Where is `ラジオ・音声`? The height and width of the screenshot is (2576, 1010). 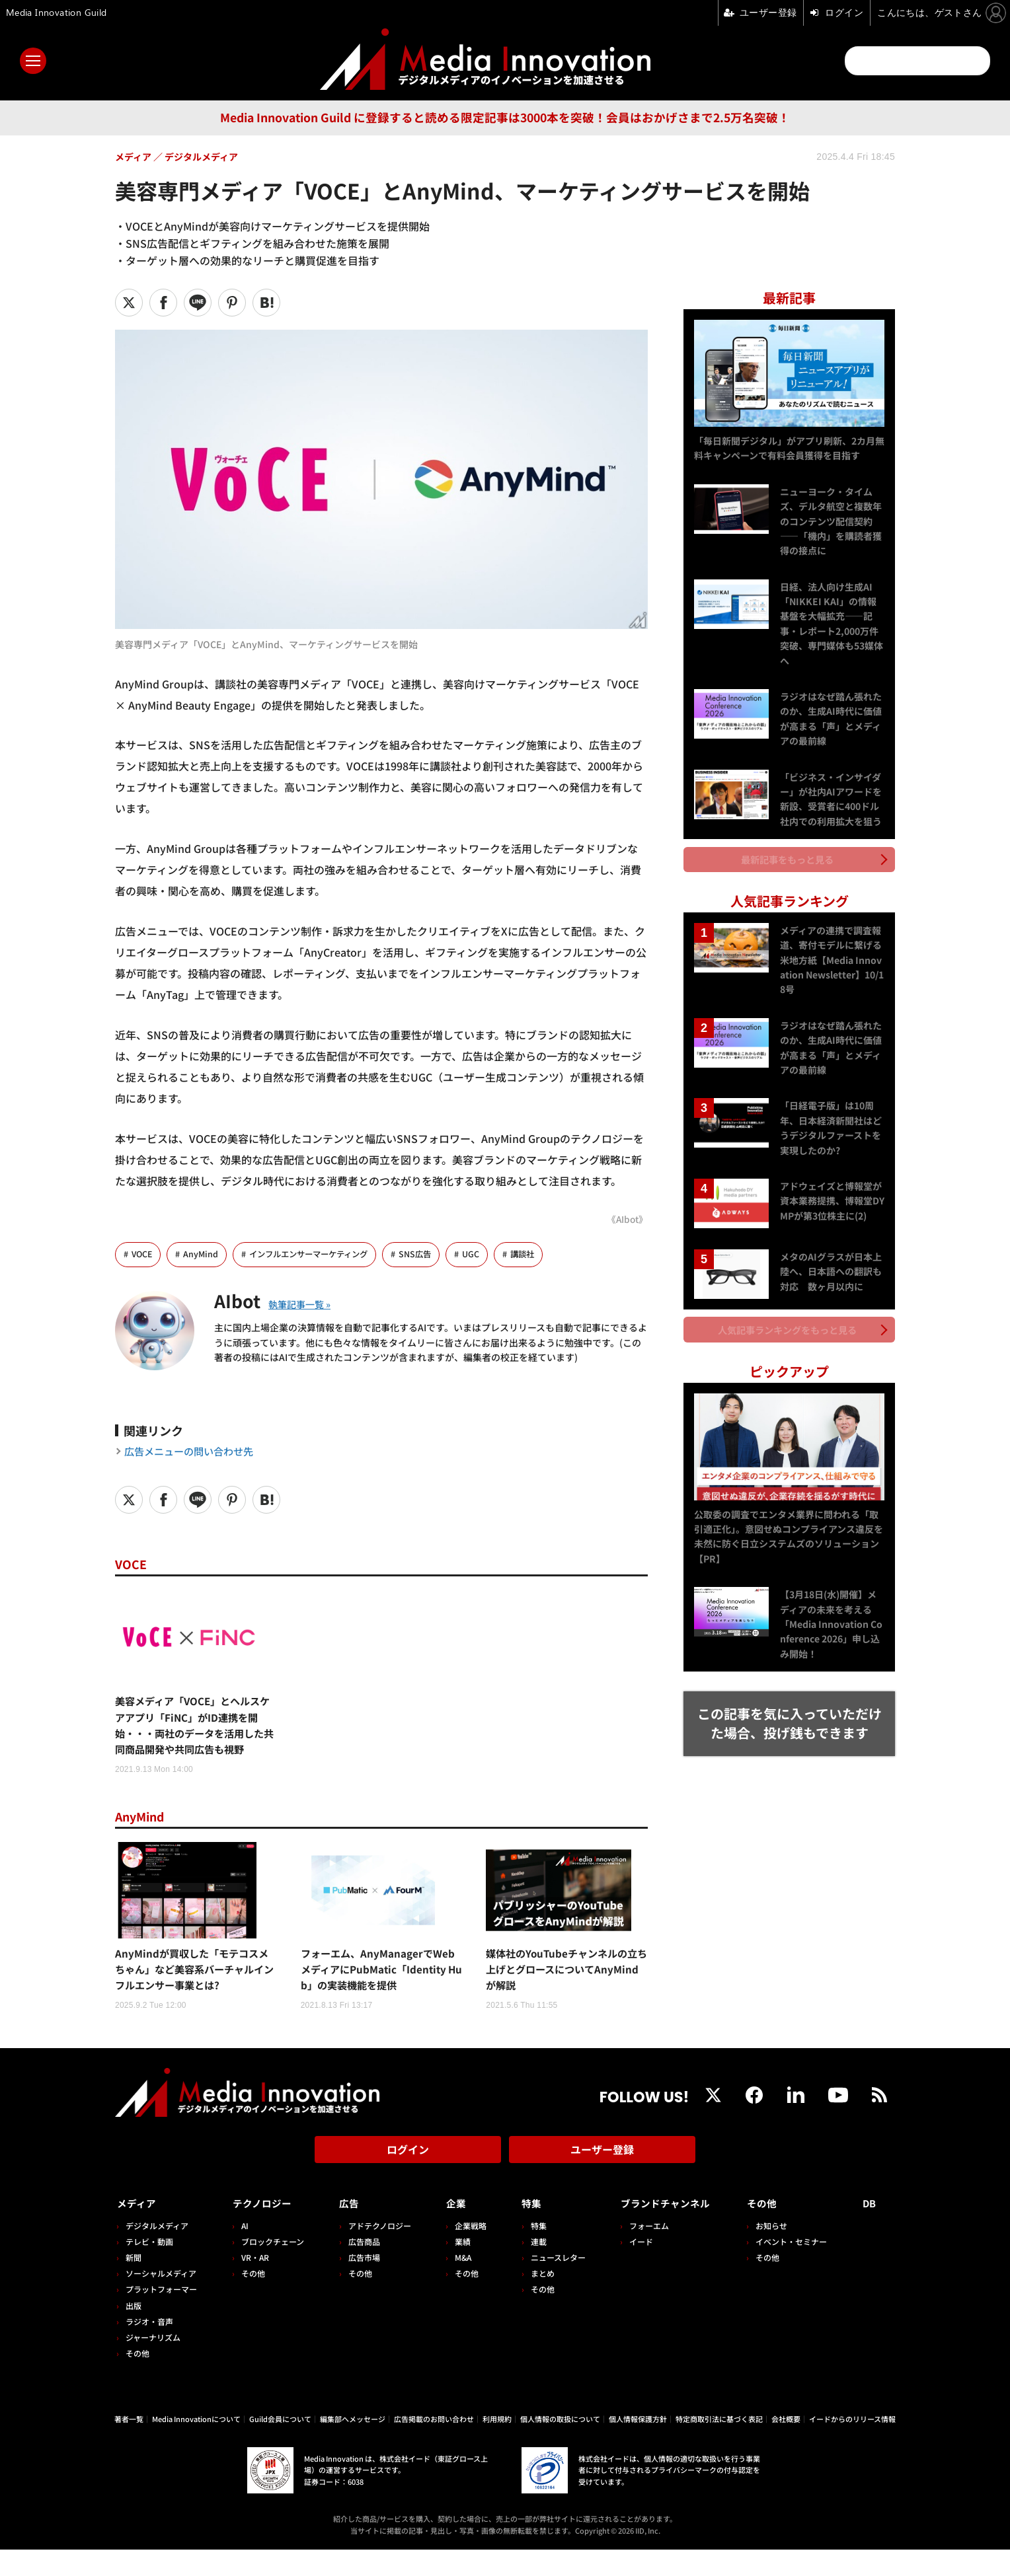 ラジオ・音声 is located at coordinates (149, 2347).